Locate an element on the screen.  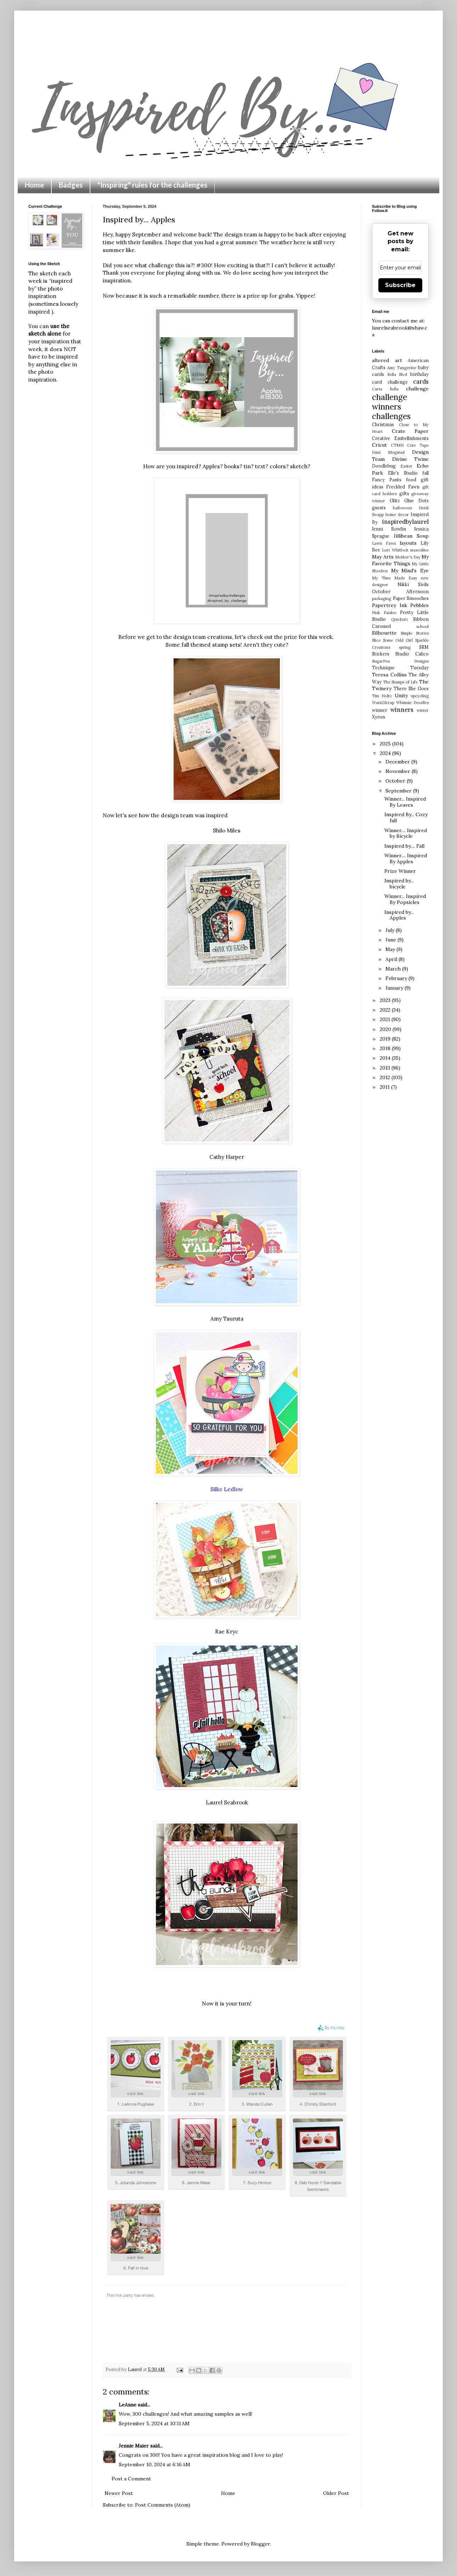
2013 is located at coordinates (385, 1068).